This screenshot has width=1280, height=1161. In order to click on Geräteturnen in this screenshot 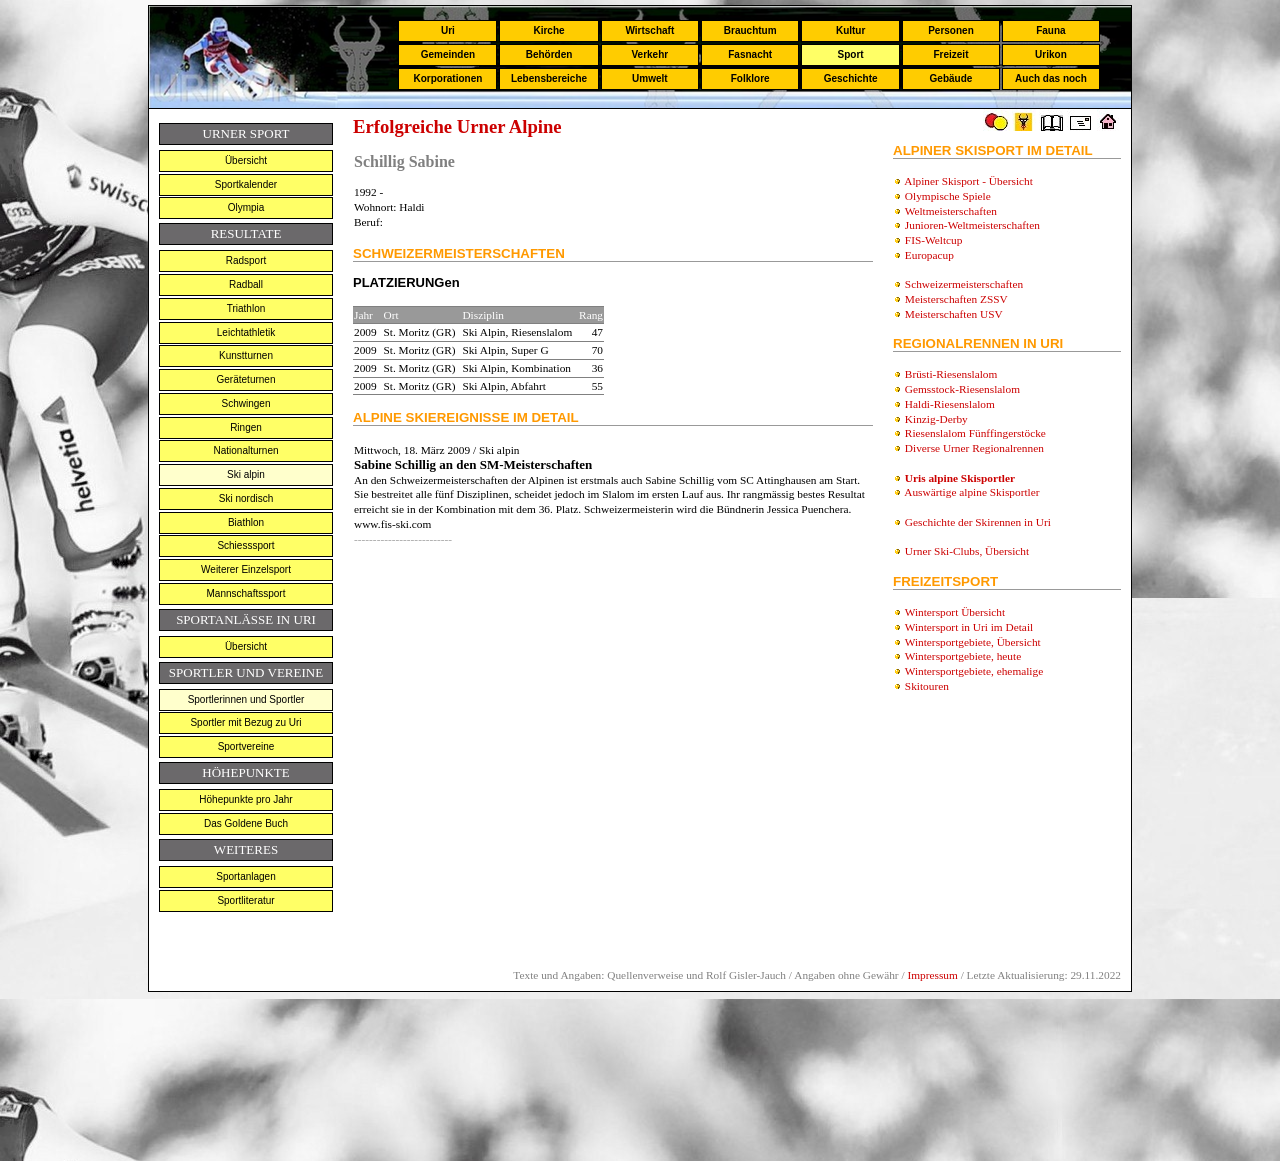, I will do `click(246, 379)`.